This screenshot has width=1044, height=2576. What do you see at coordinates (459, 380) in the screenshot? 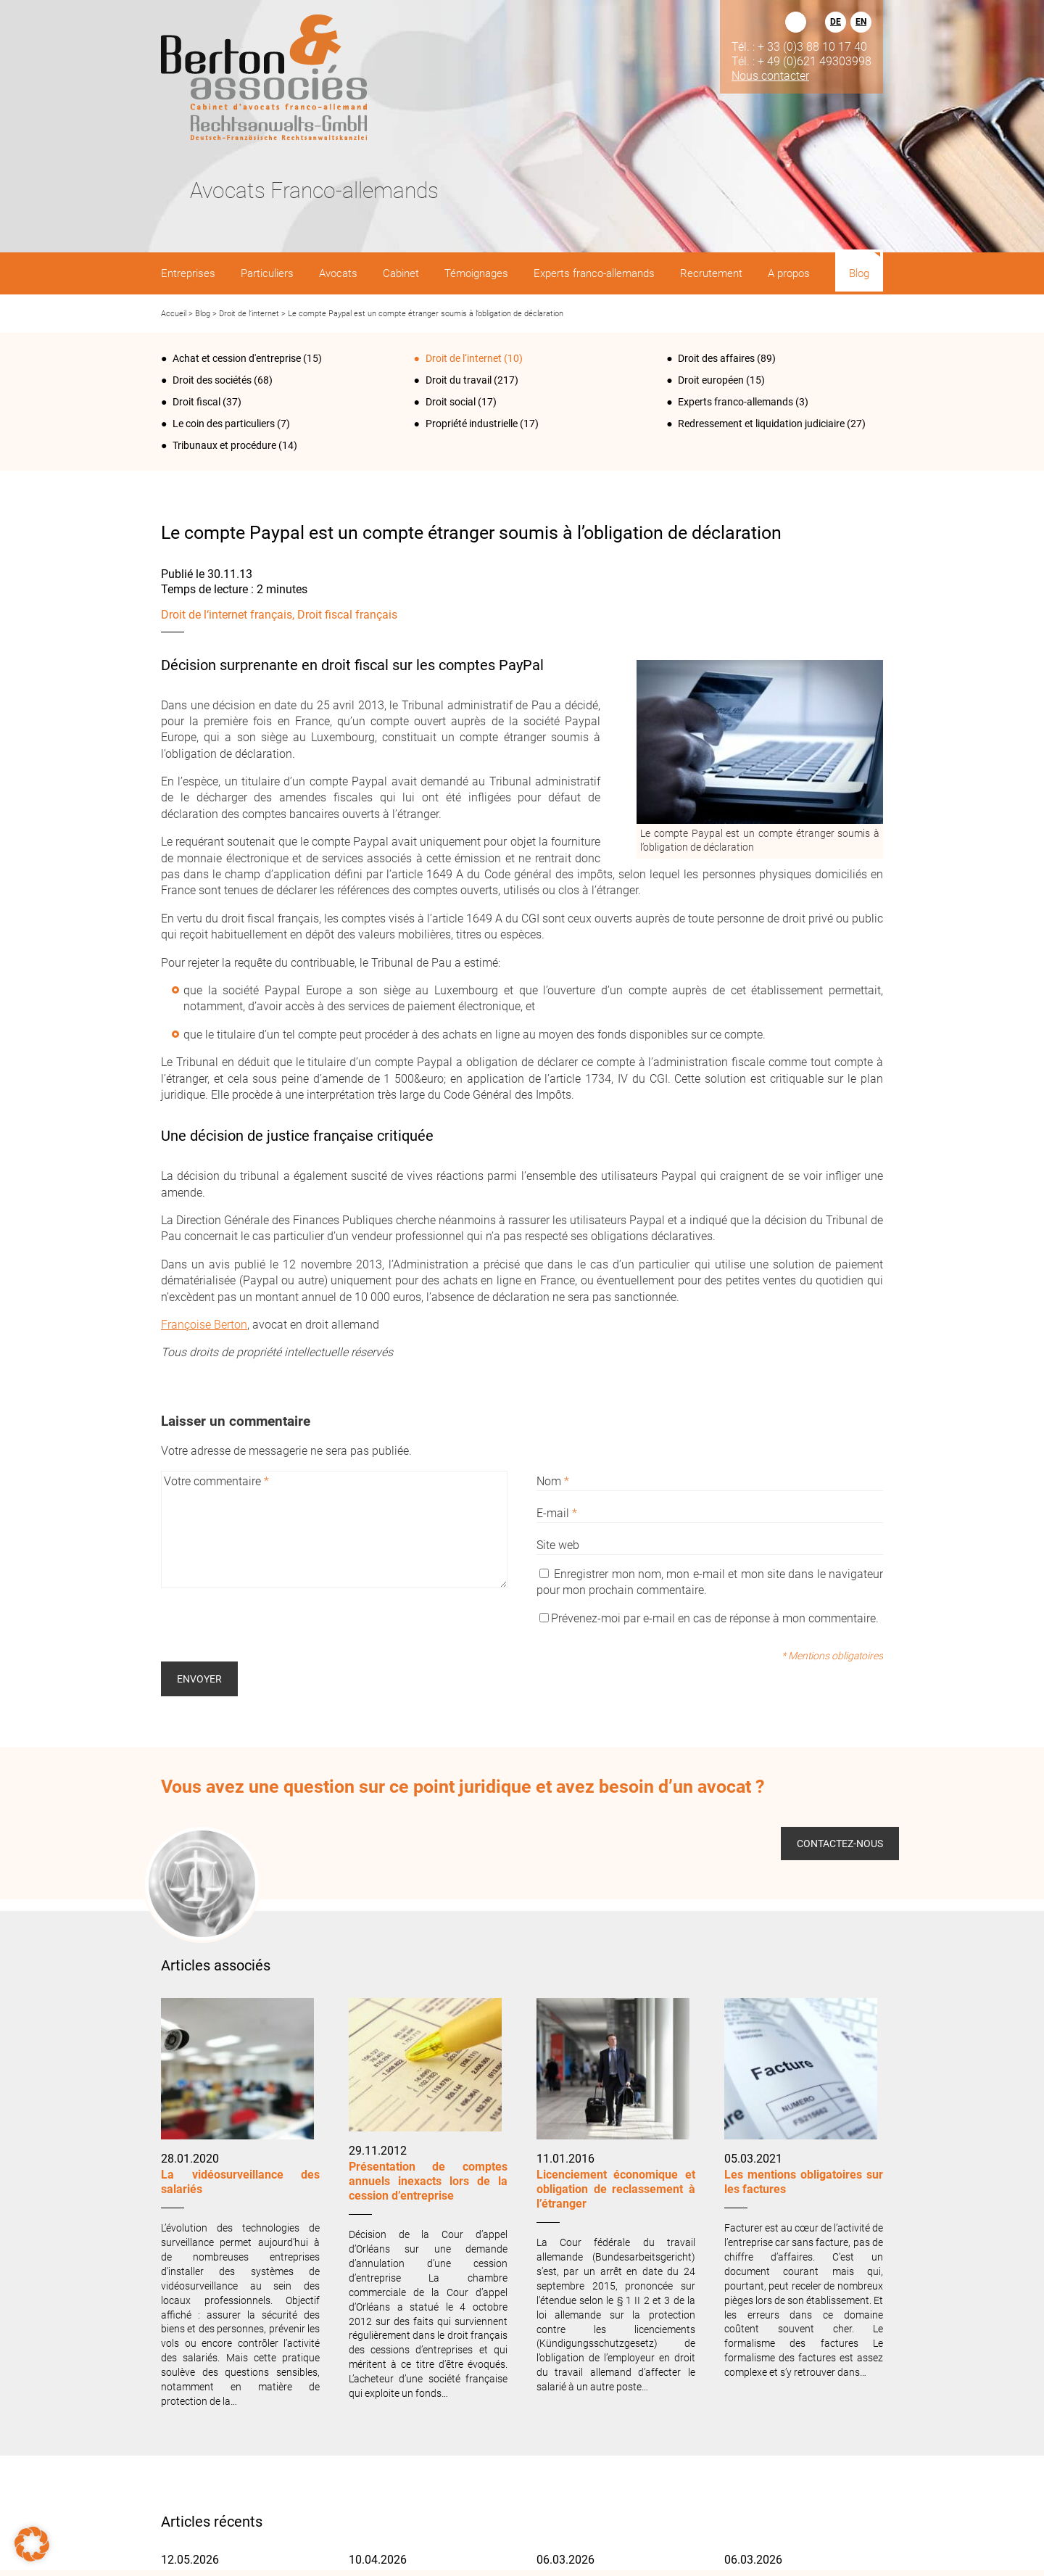
I see `Droit du travail` at bounding box center [459, 380].